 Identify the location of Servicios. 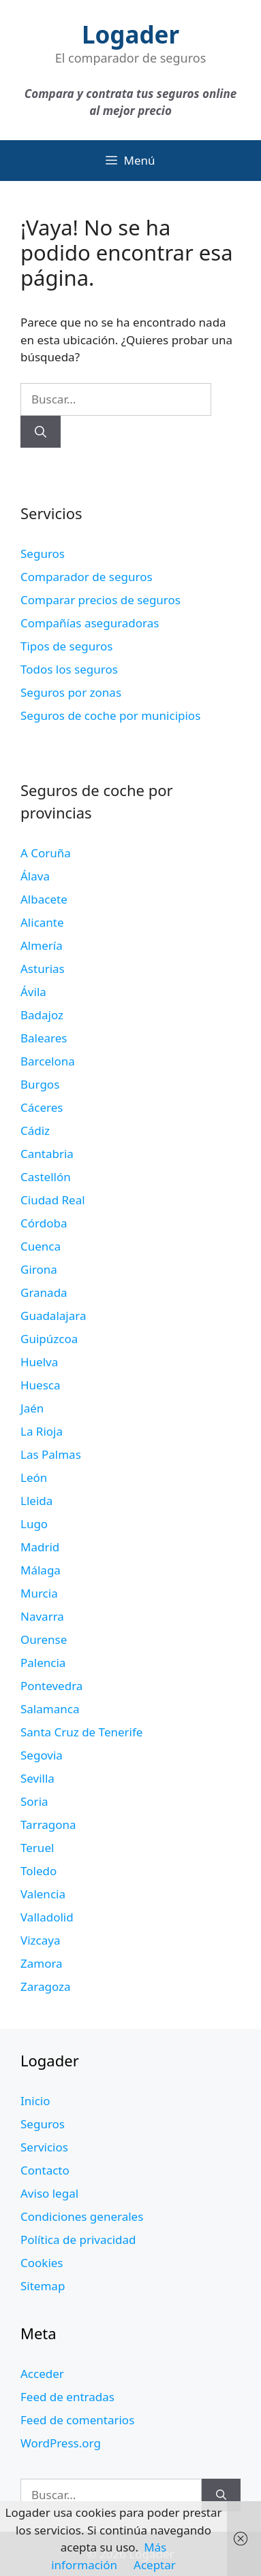
(44, 2147).